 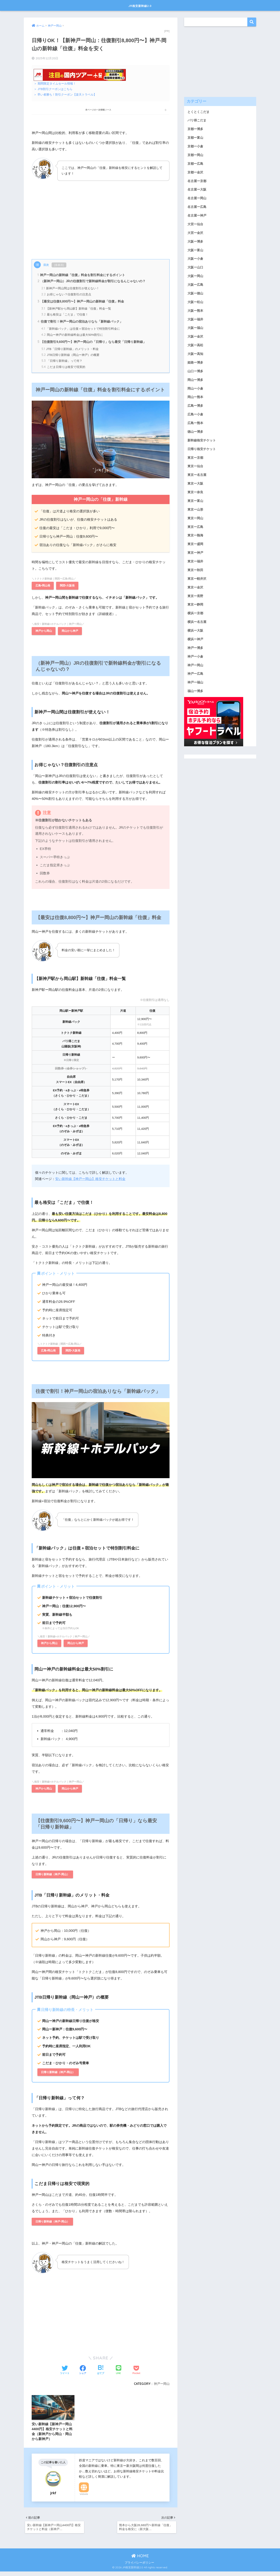 I want to click on [Facebookでシェアする], so click(x=82, y=2373).